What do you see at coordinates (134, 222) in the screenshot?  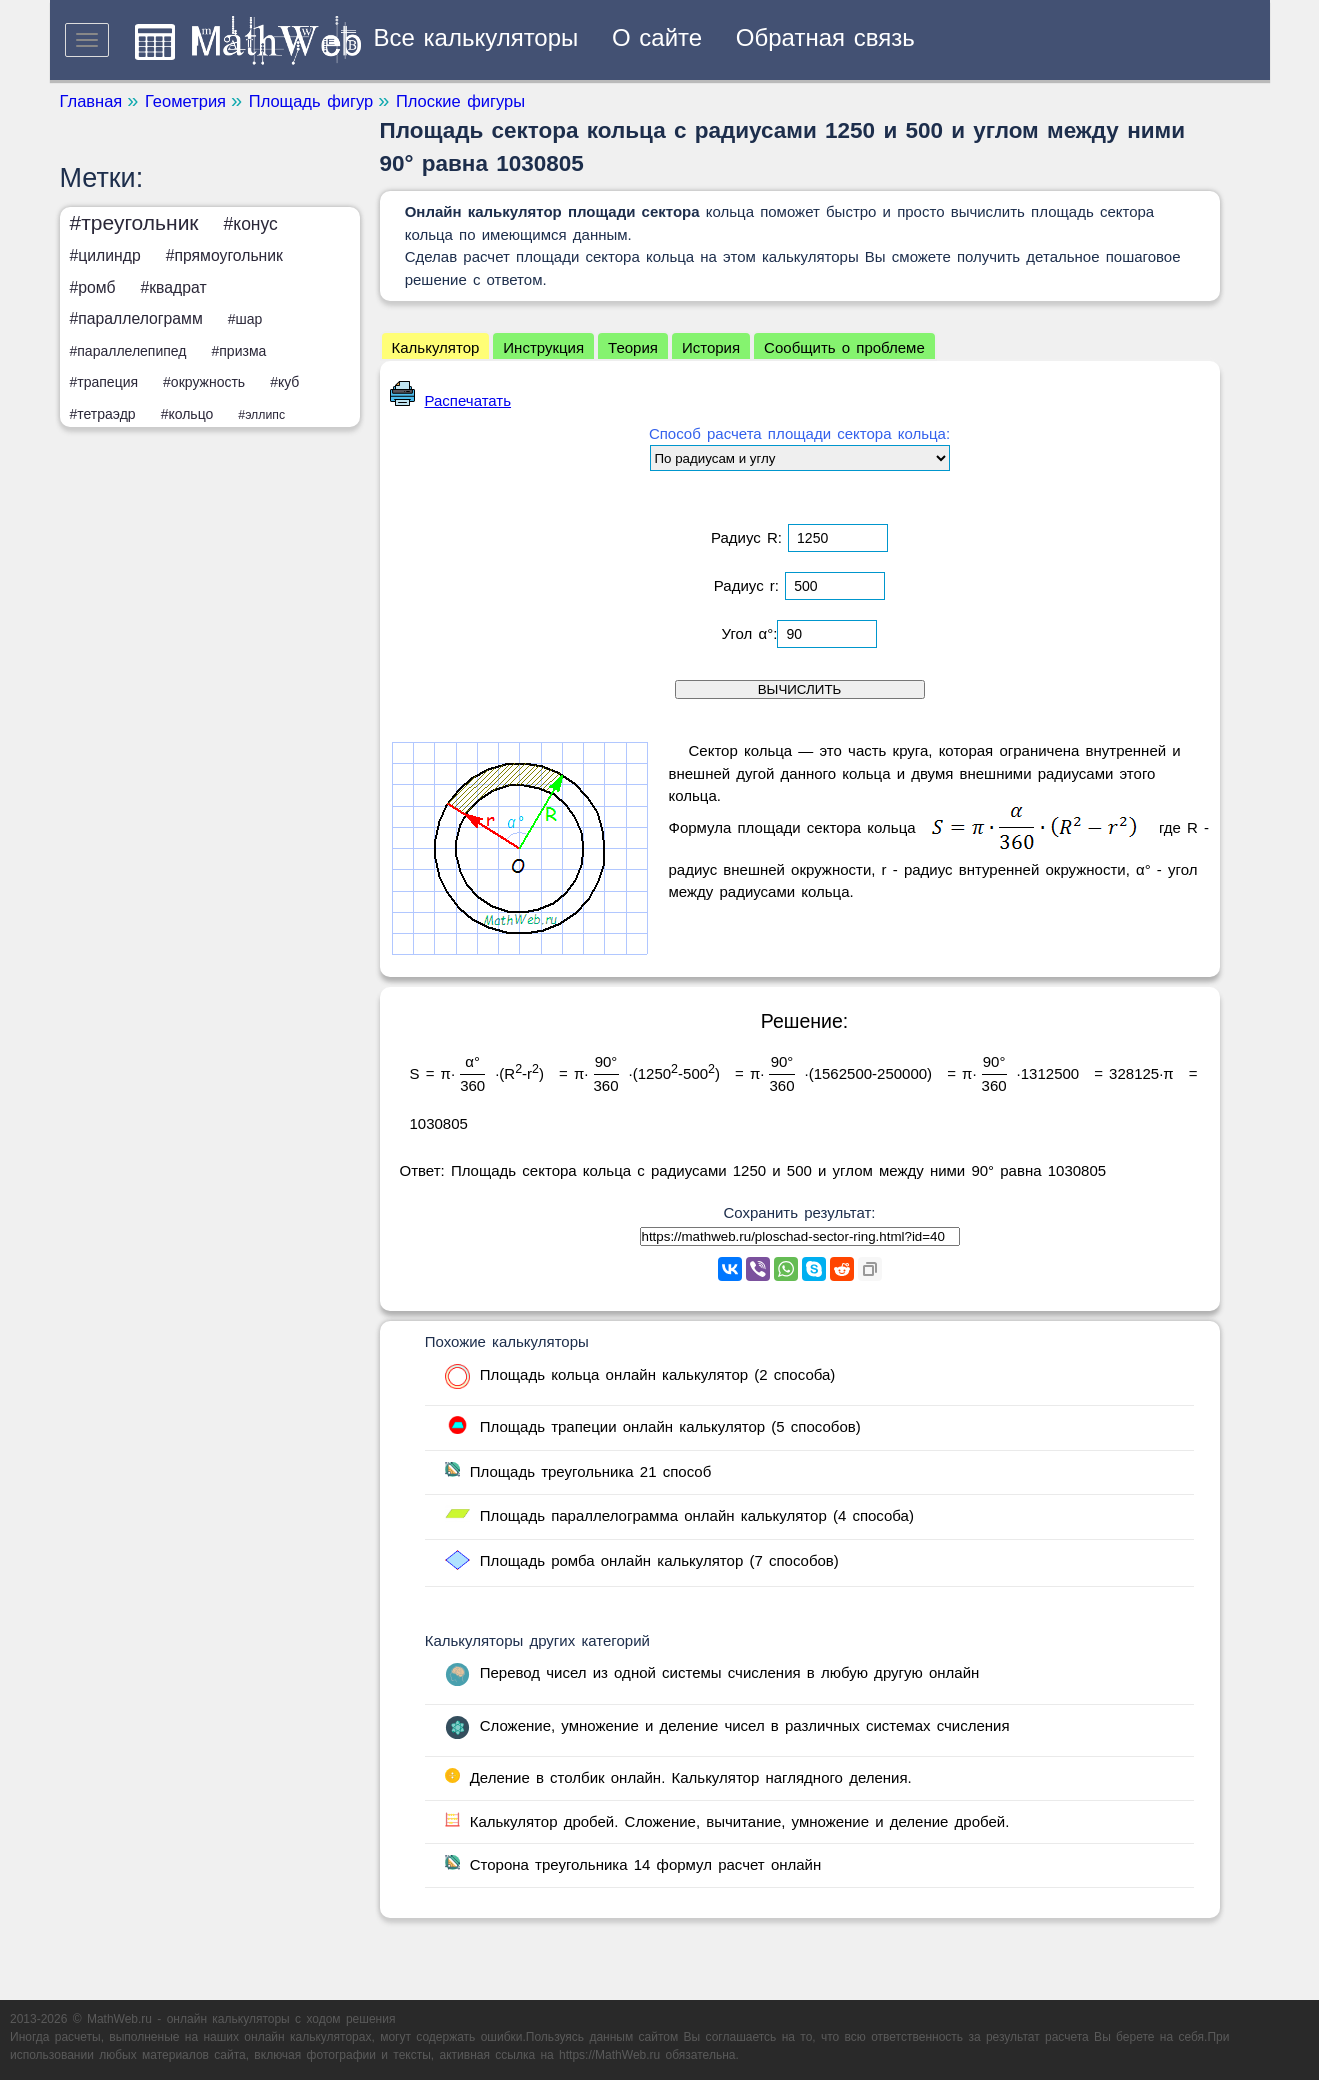 I see `#треугольник` at bounding box center [134, 222].